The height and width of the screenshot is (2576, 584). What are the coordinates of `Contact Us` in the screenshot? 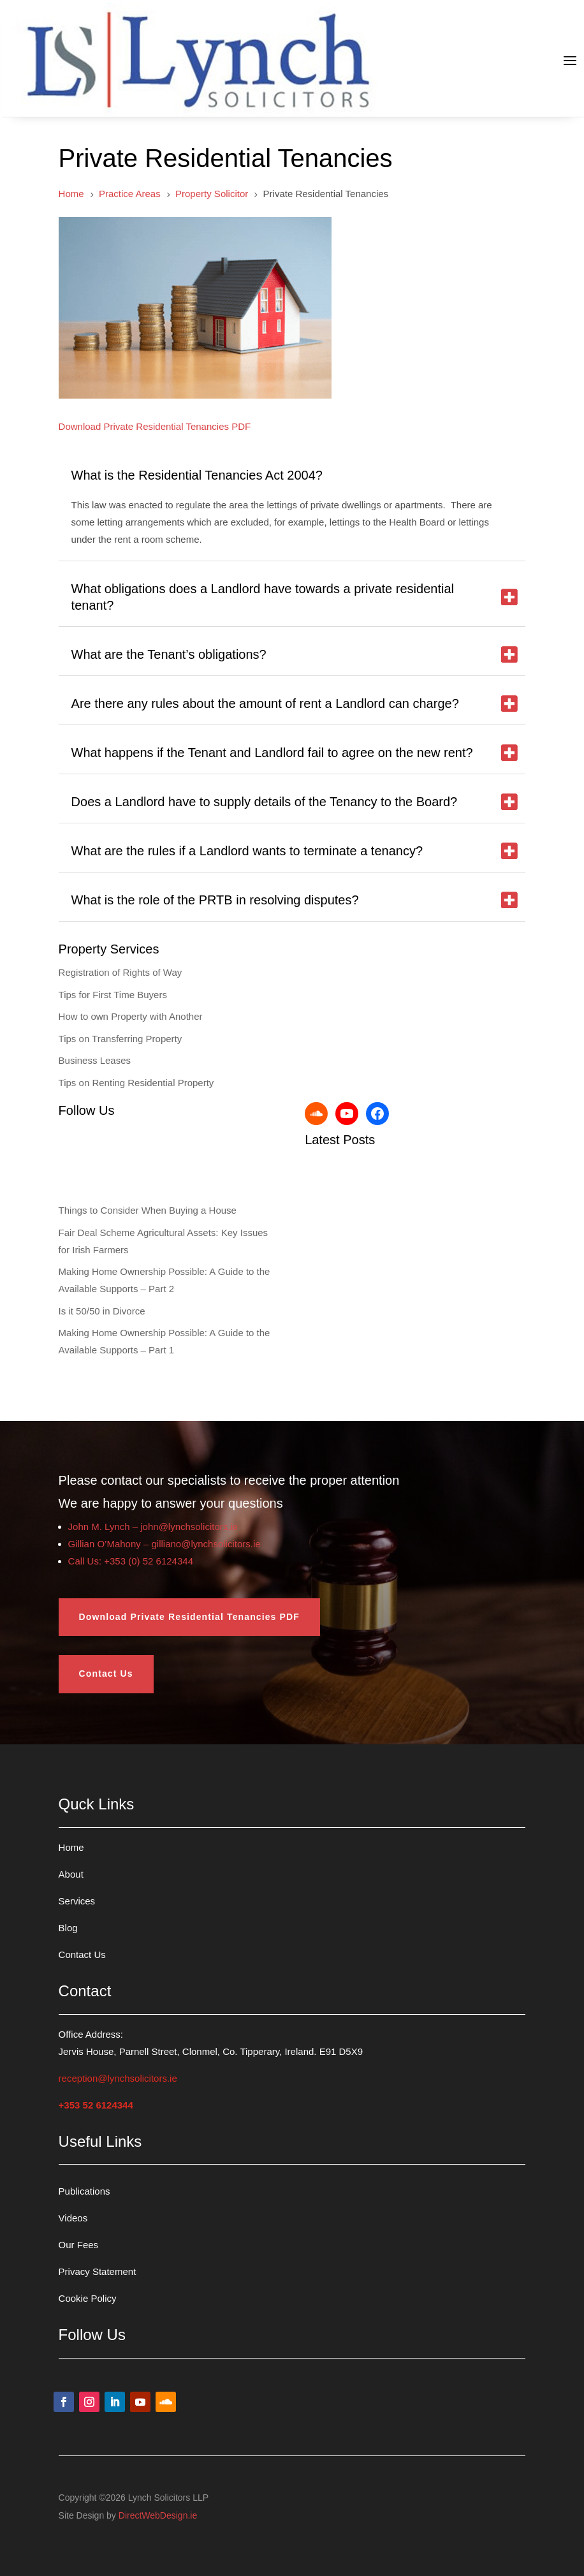 It's located at (106, 1673).